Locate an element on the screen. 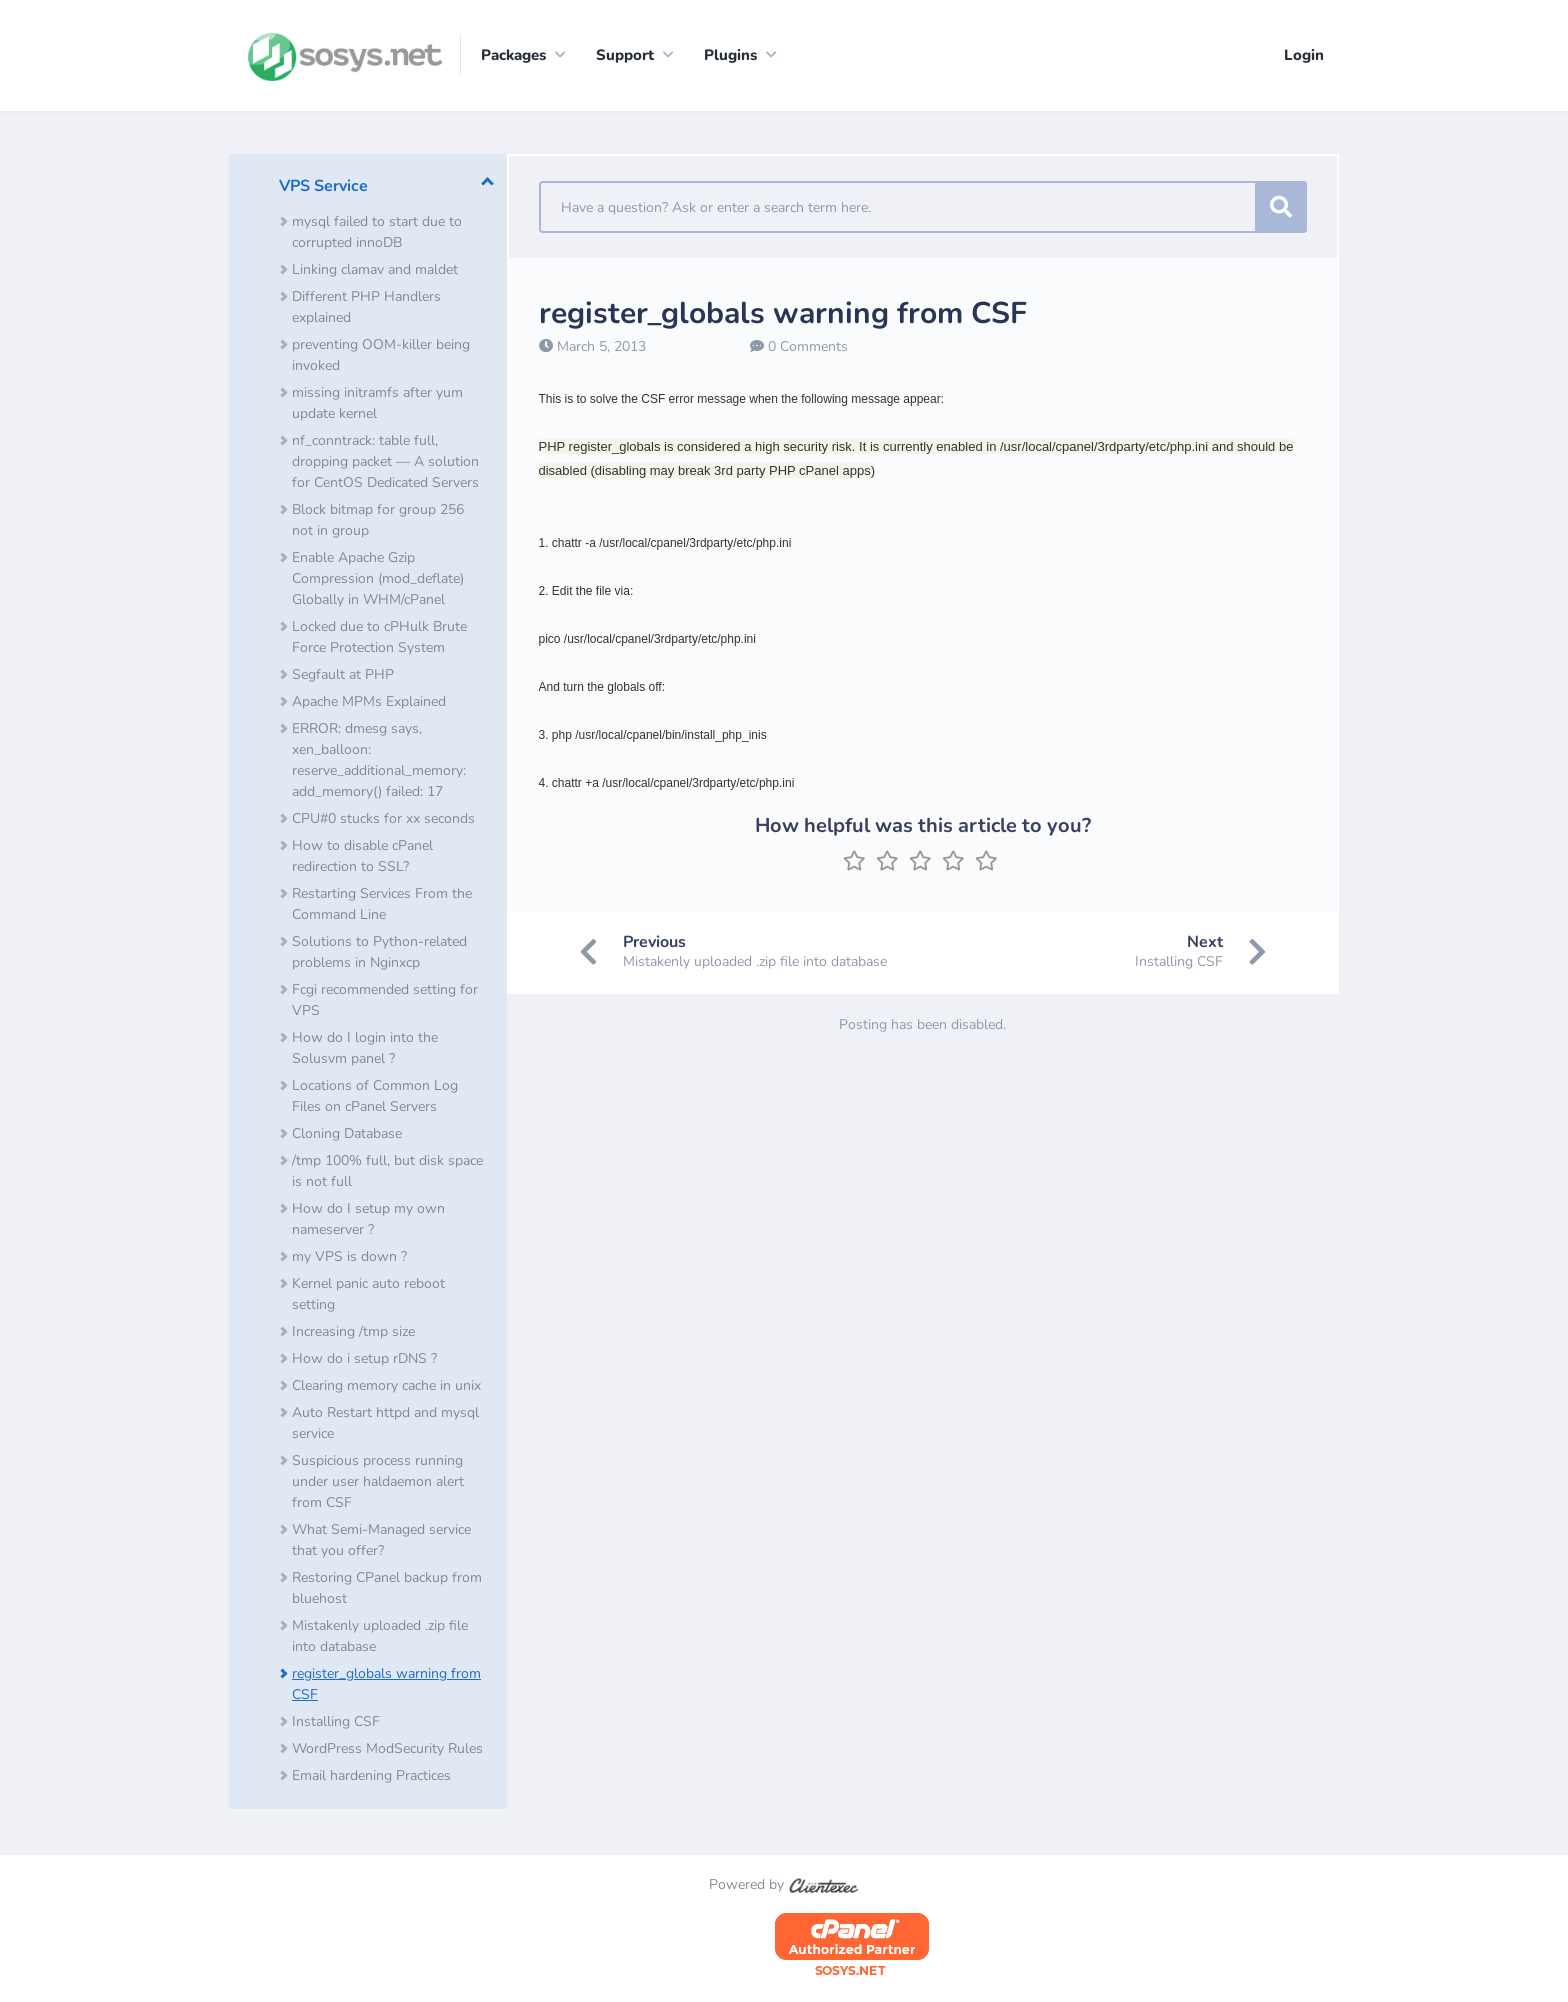 The image size is (1568, 2002). Fcgi recommended setting for VPS is located at coordinates (385, 1002).